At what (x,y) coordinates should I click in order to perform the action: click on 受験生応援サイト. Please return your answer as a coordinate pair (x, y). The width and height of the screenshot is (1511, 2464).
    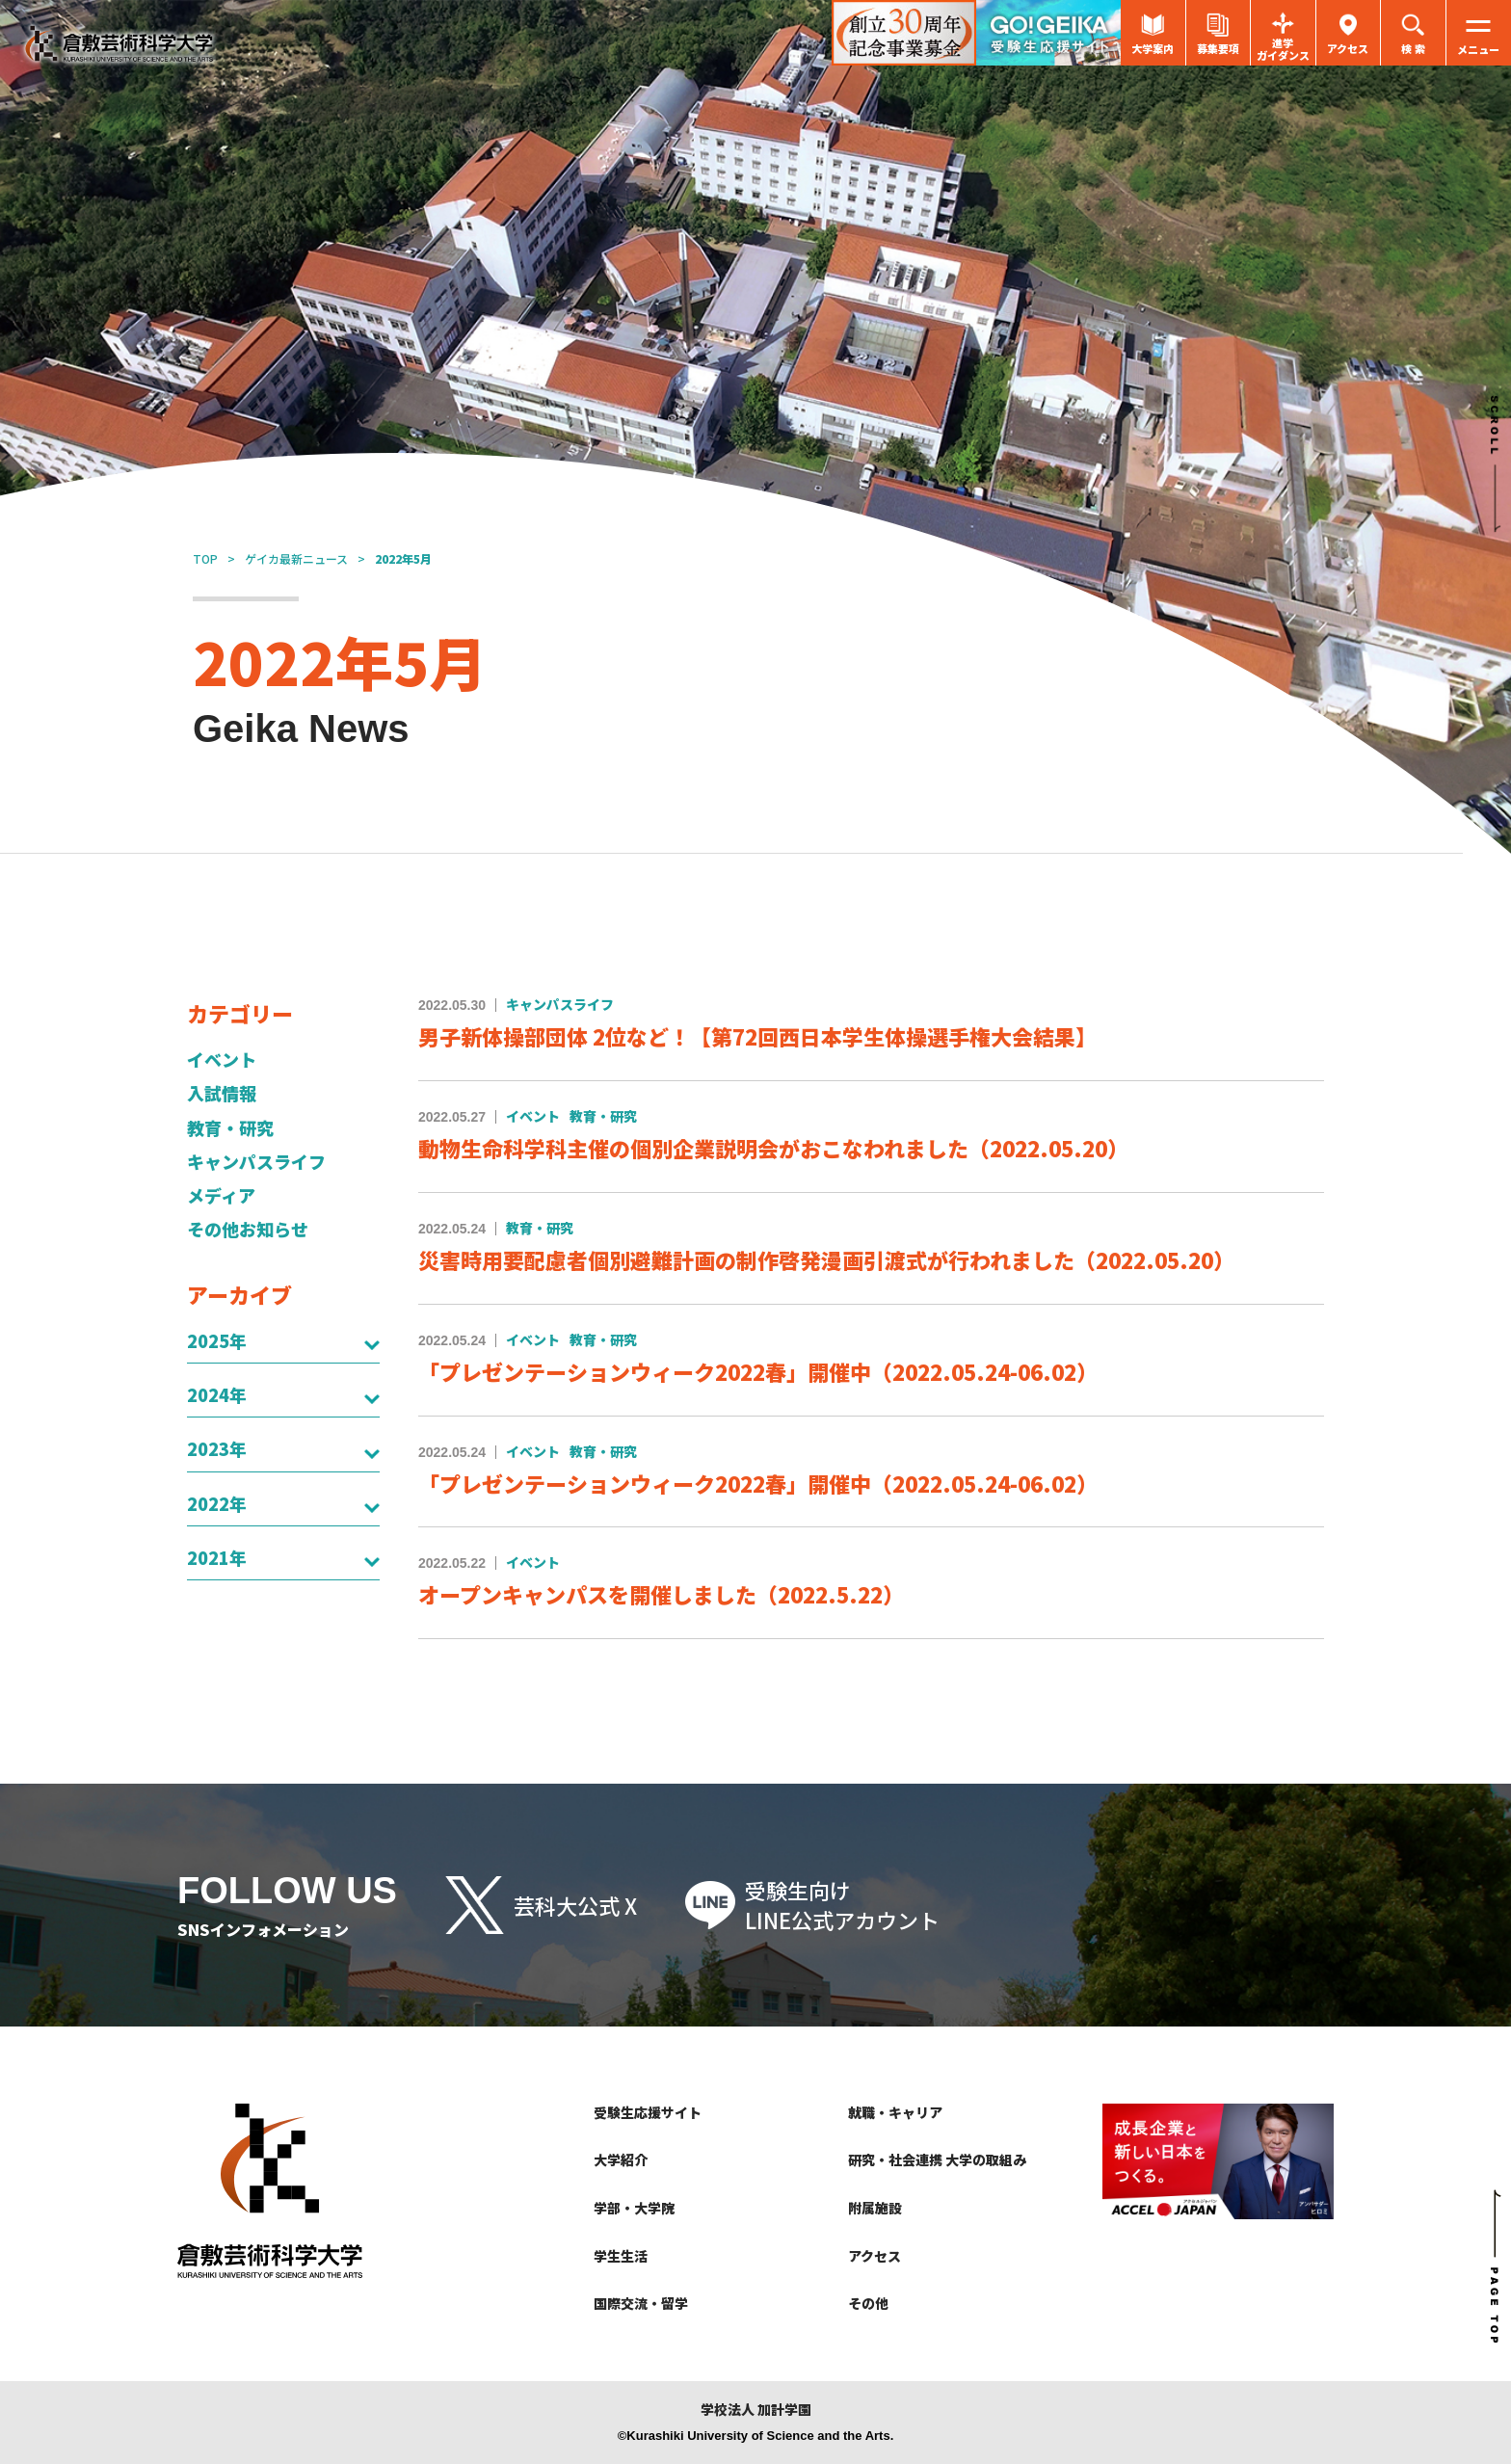
    Looking at the image, I should click on (648, 2112).